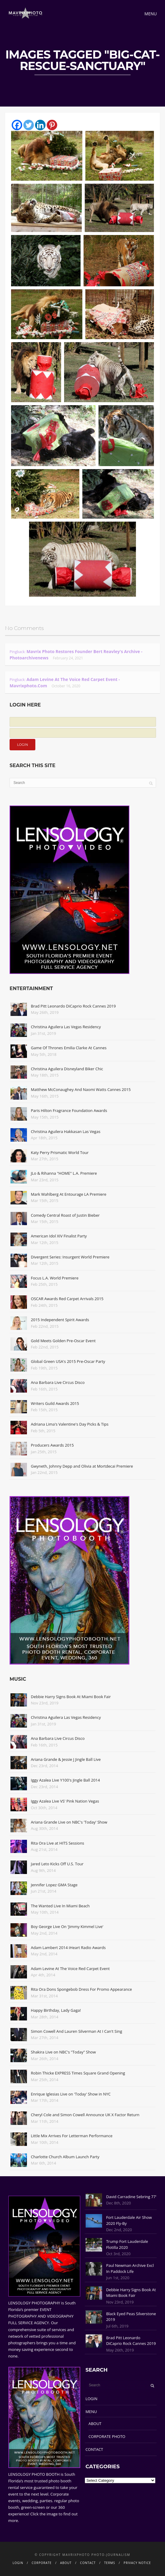 The width and height of the screenshot is (165, 2576). I want to click on Jared Leto Kicks Off U.S. Tour, so click(57, 1863).